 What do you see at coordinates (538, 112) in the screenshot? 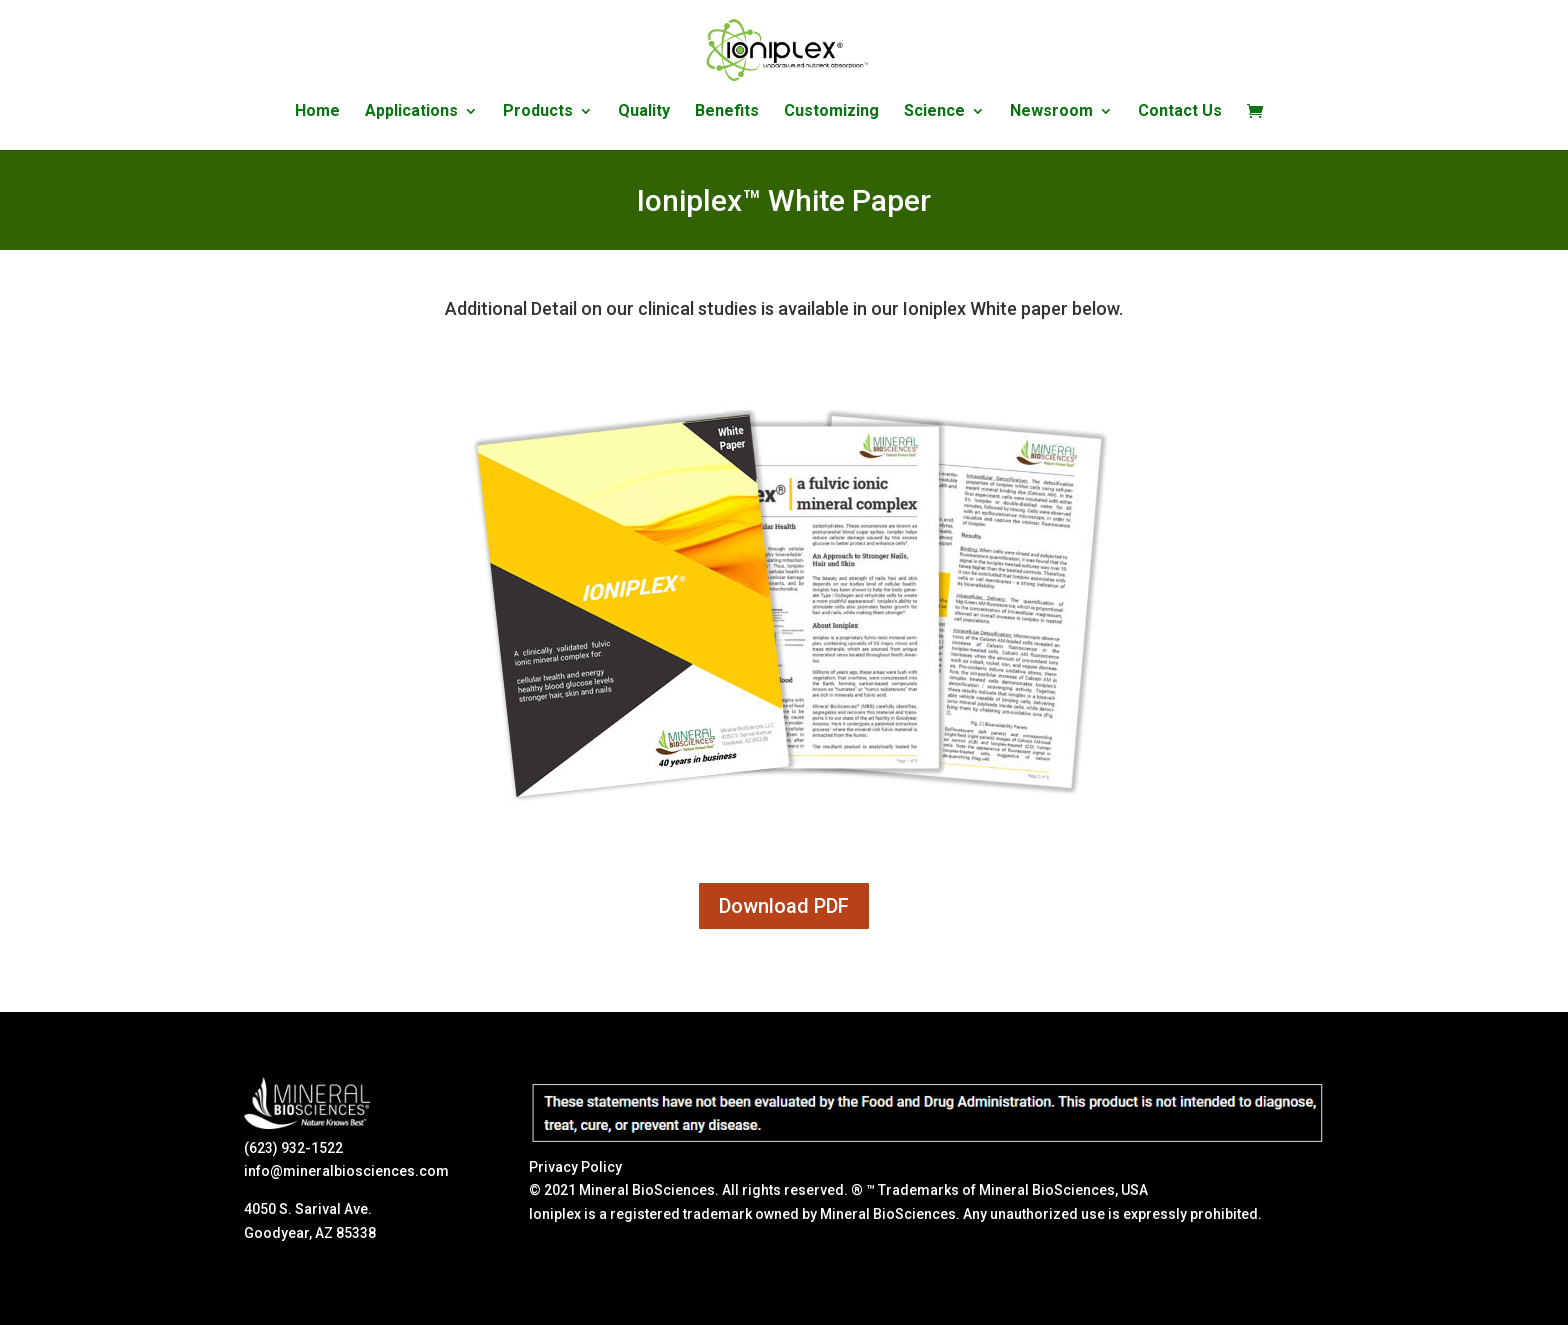
I see `Products` at bounding box center [538, 112].